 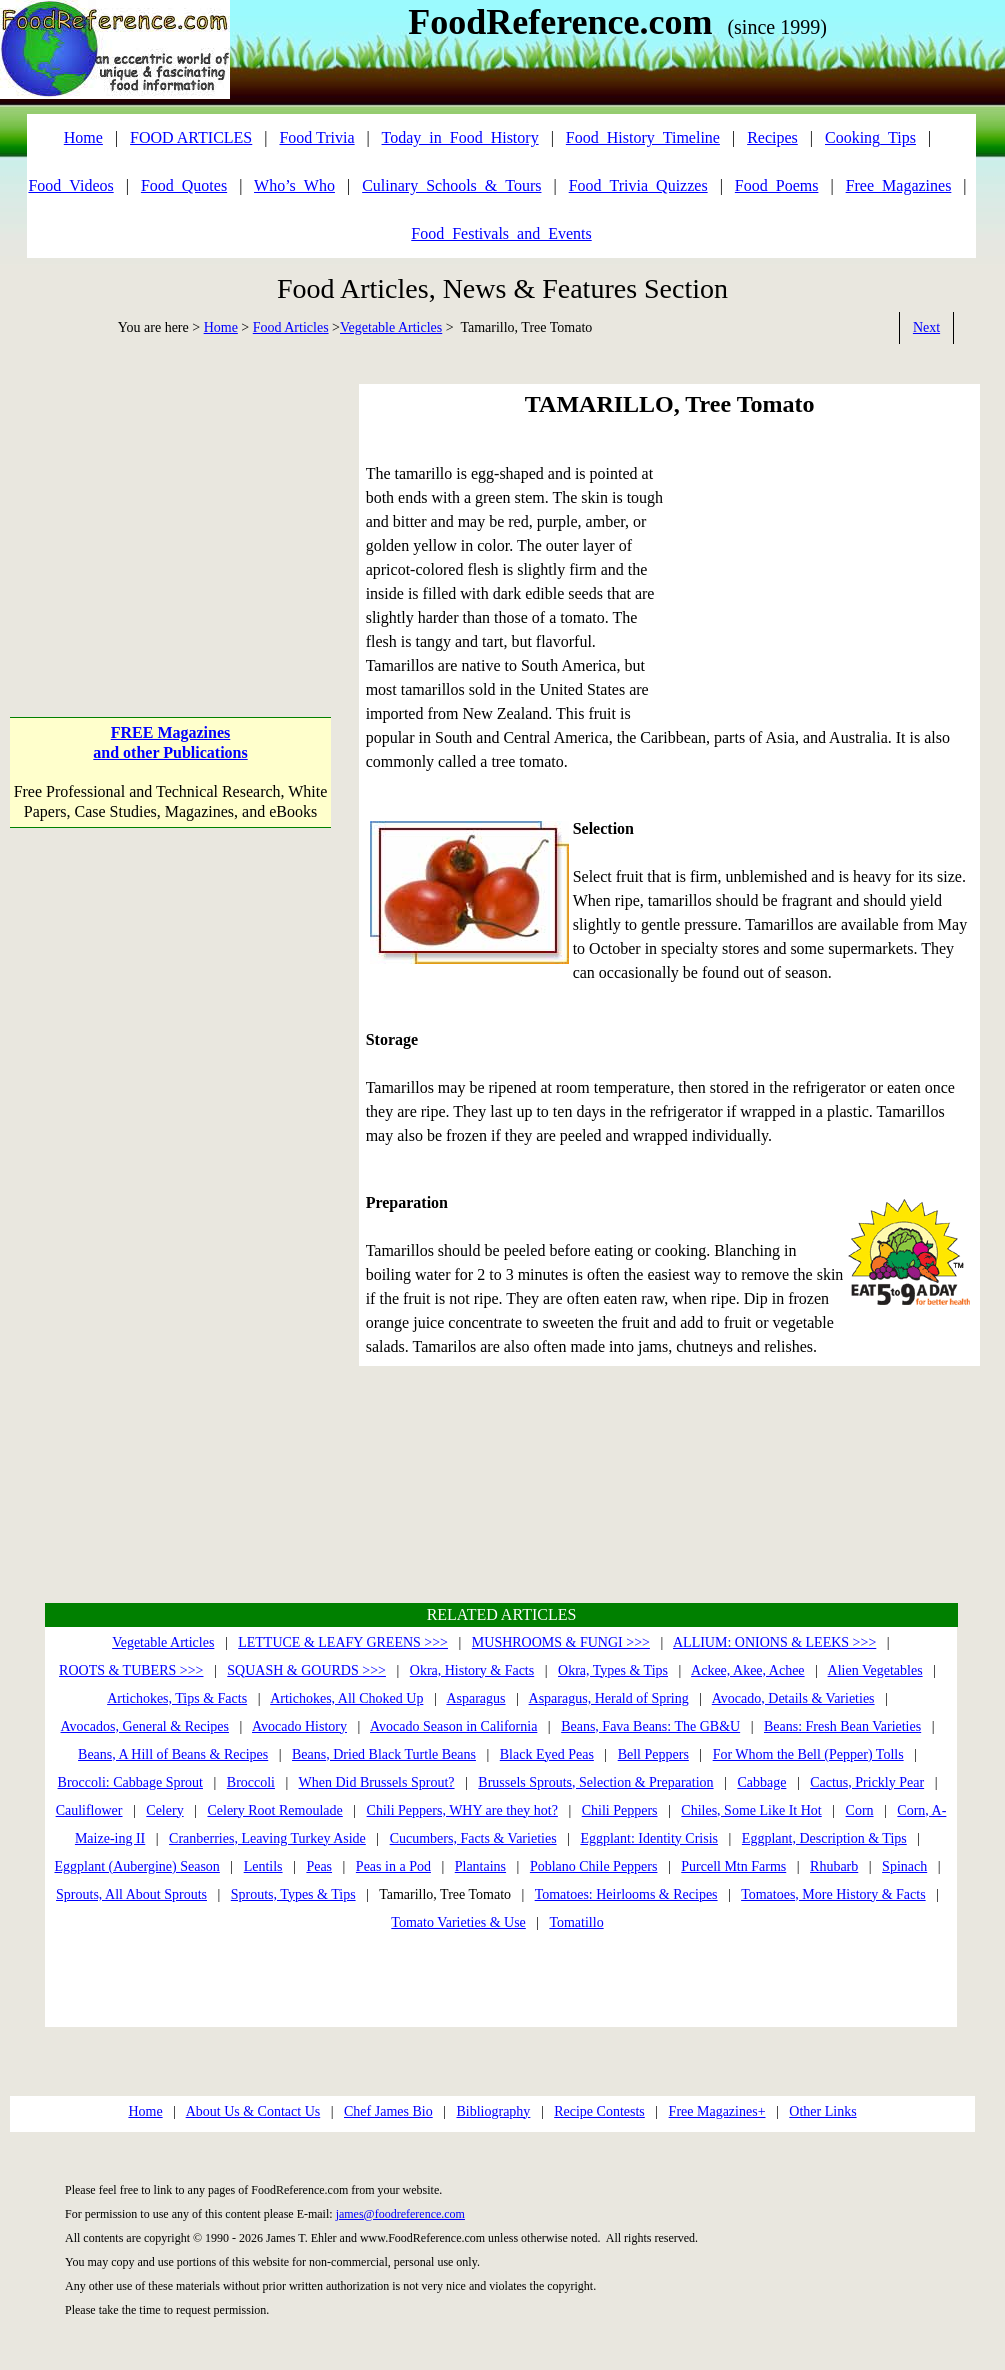 I want to click on Cabbage, so click(x=761, y=1782).